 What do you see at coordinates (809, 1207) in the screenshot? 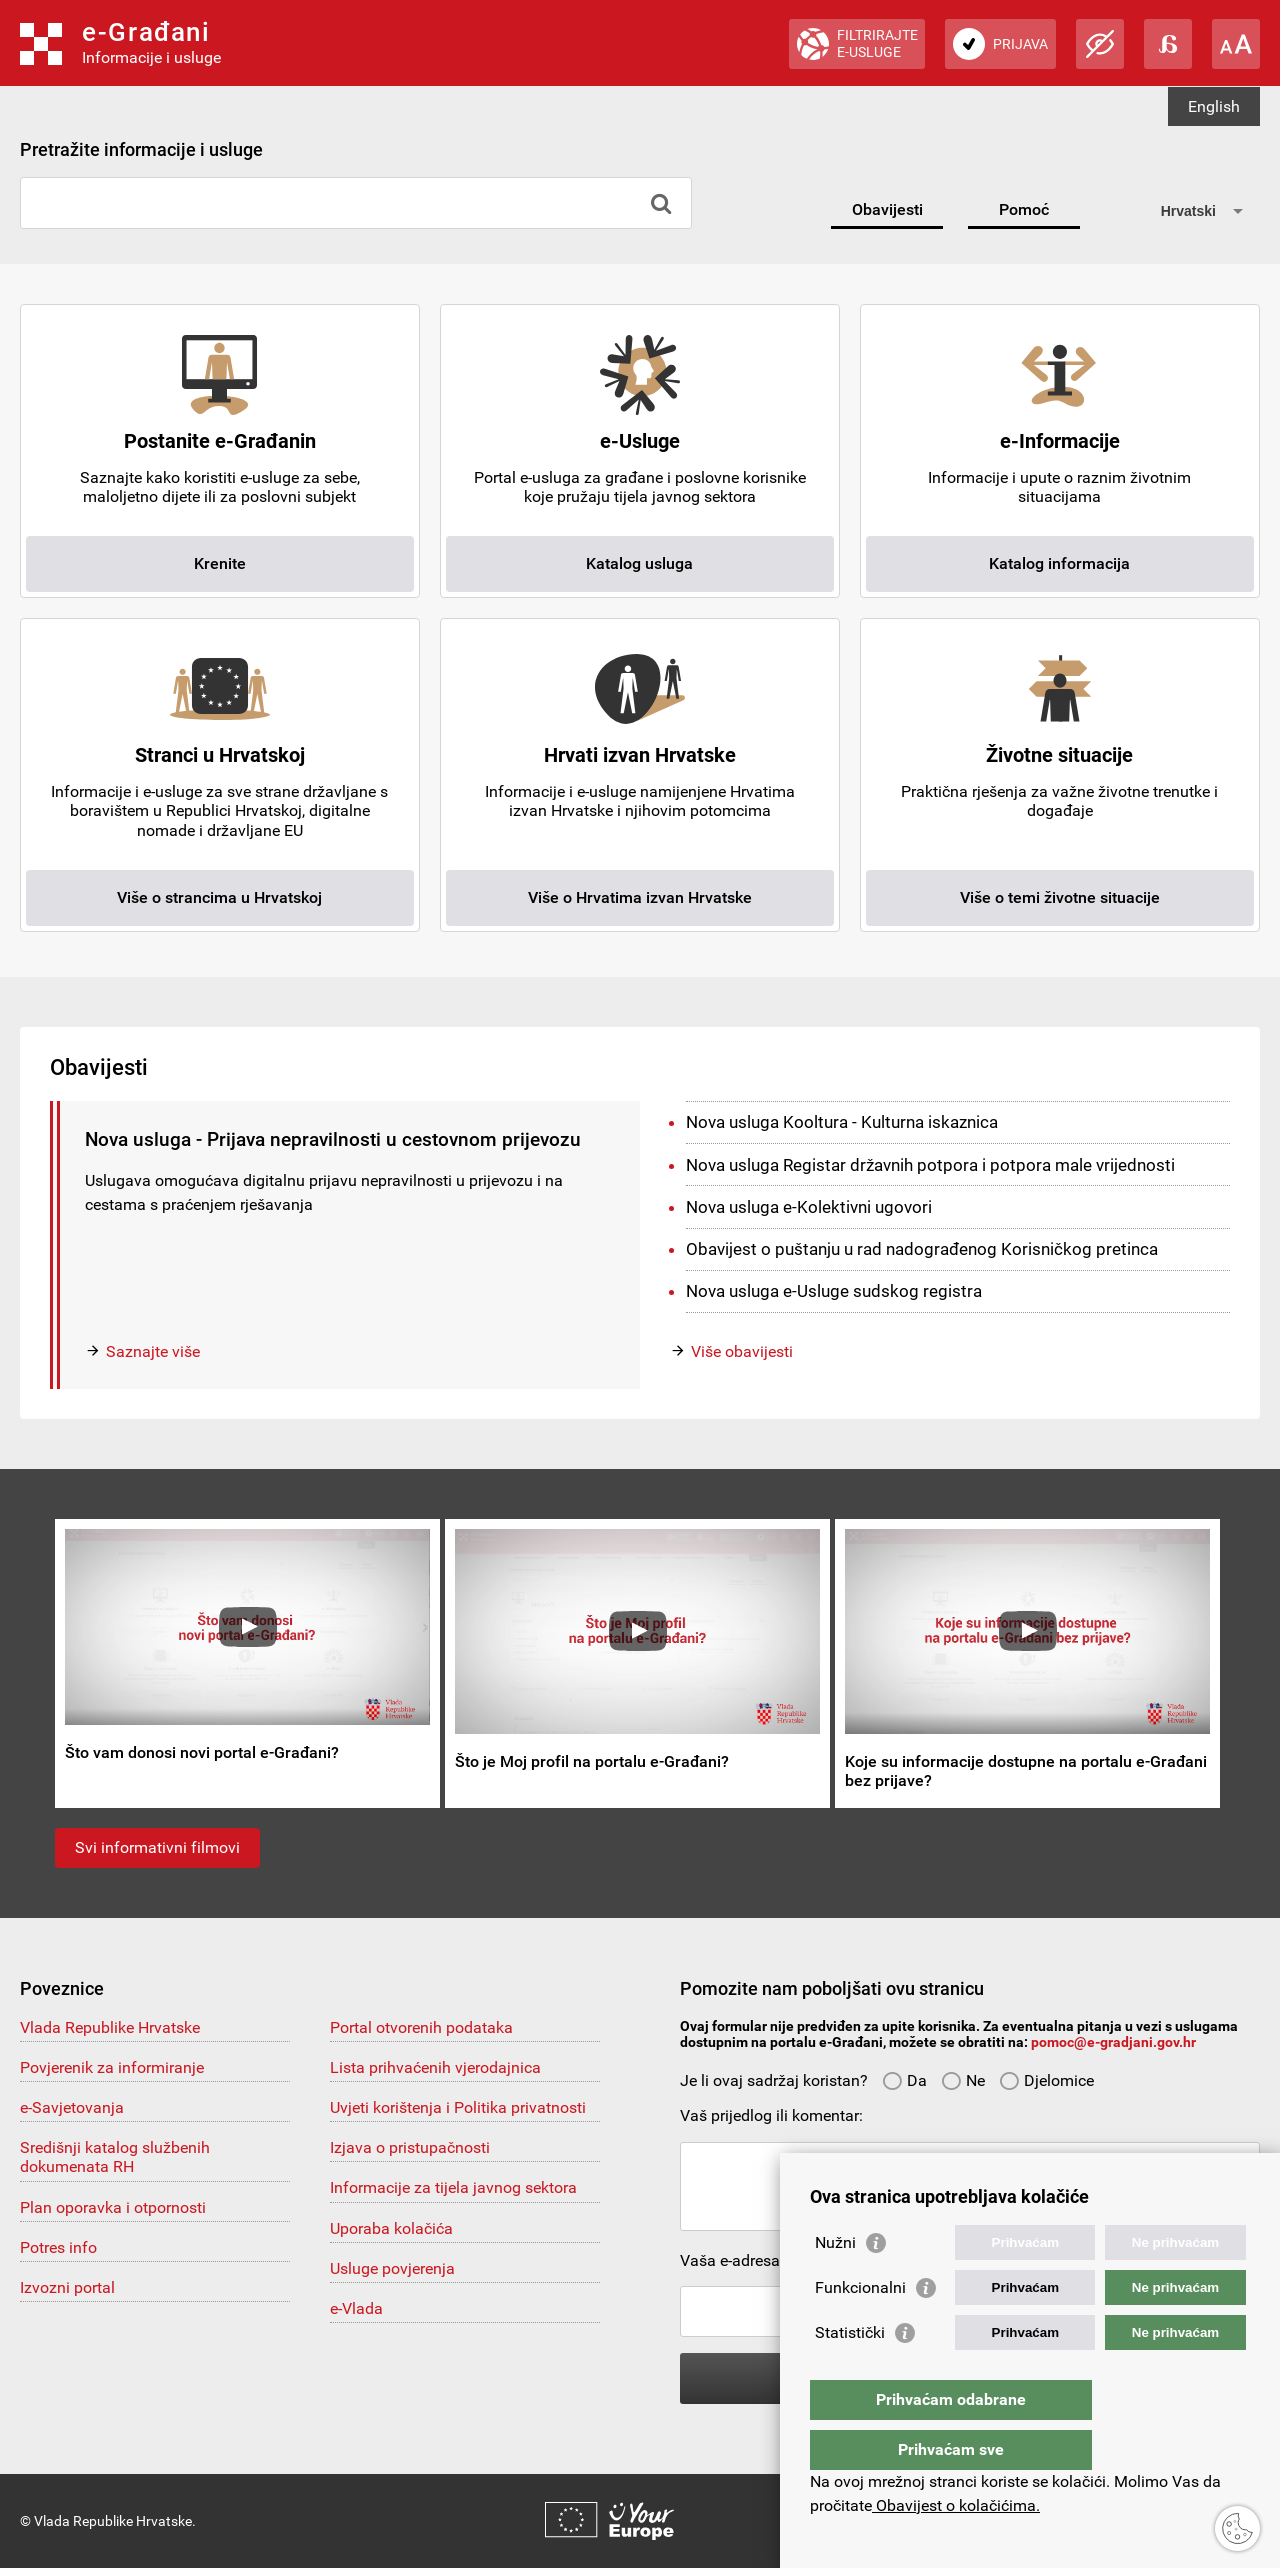
I see `Nova usluga e-Kolektivni ugovori` at bounding box center [809, 1207].